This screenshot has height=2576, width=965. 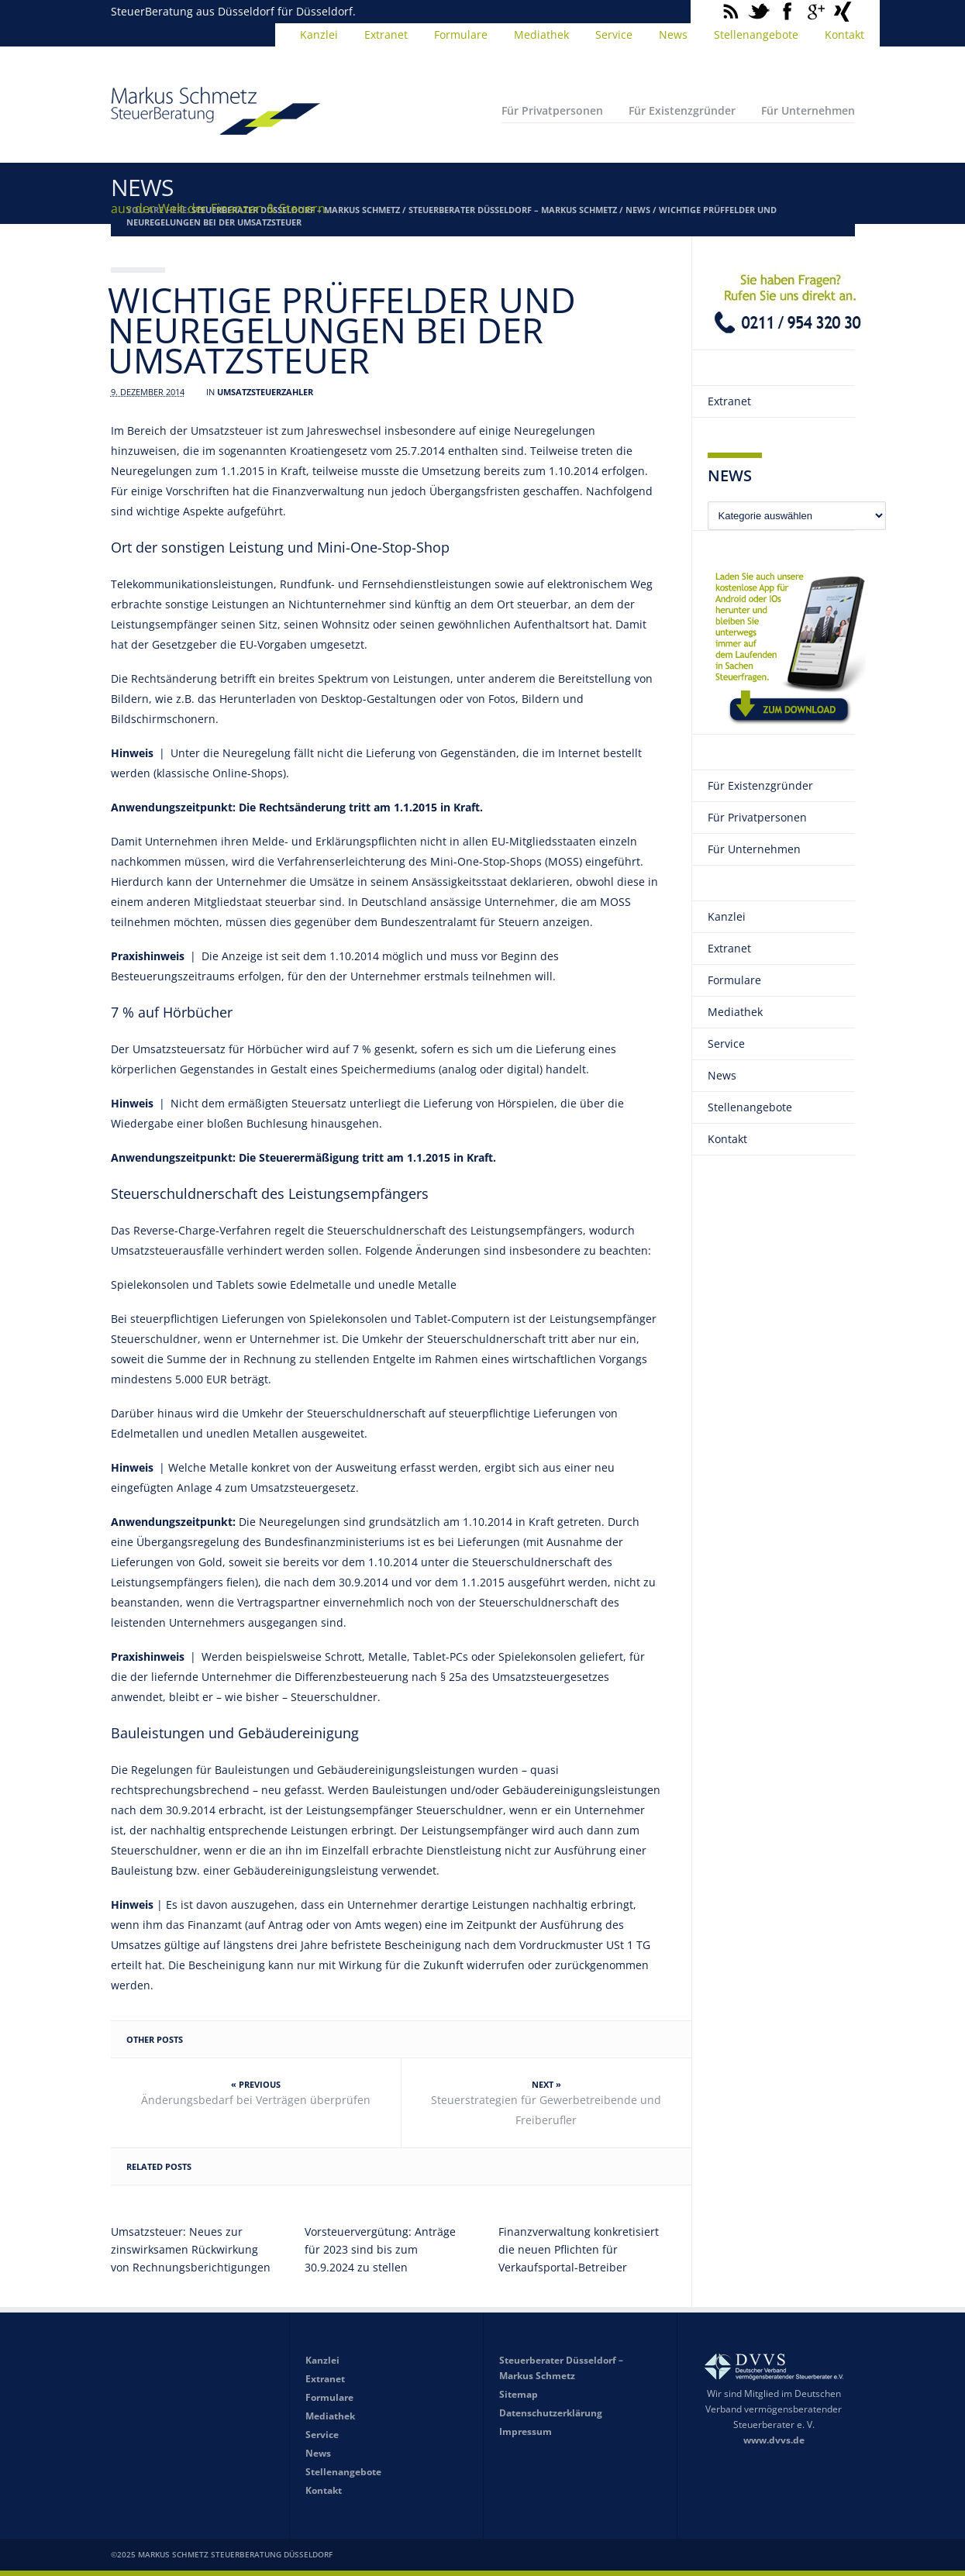 What do you see at coordinates (546, 2109) in the screenshot?
I see `Steuerstrategien für Gewerbetreibende und Freiberufler` at bounding box center [546, 2109].